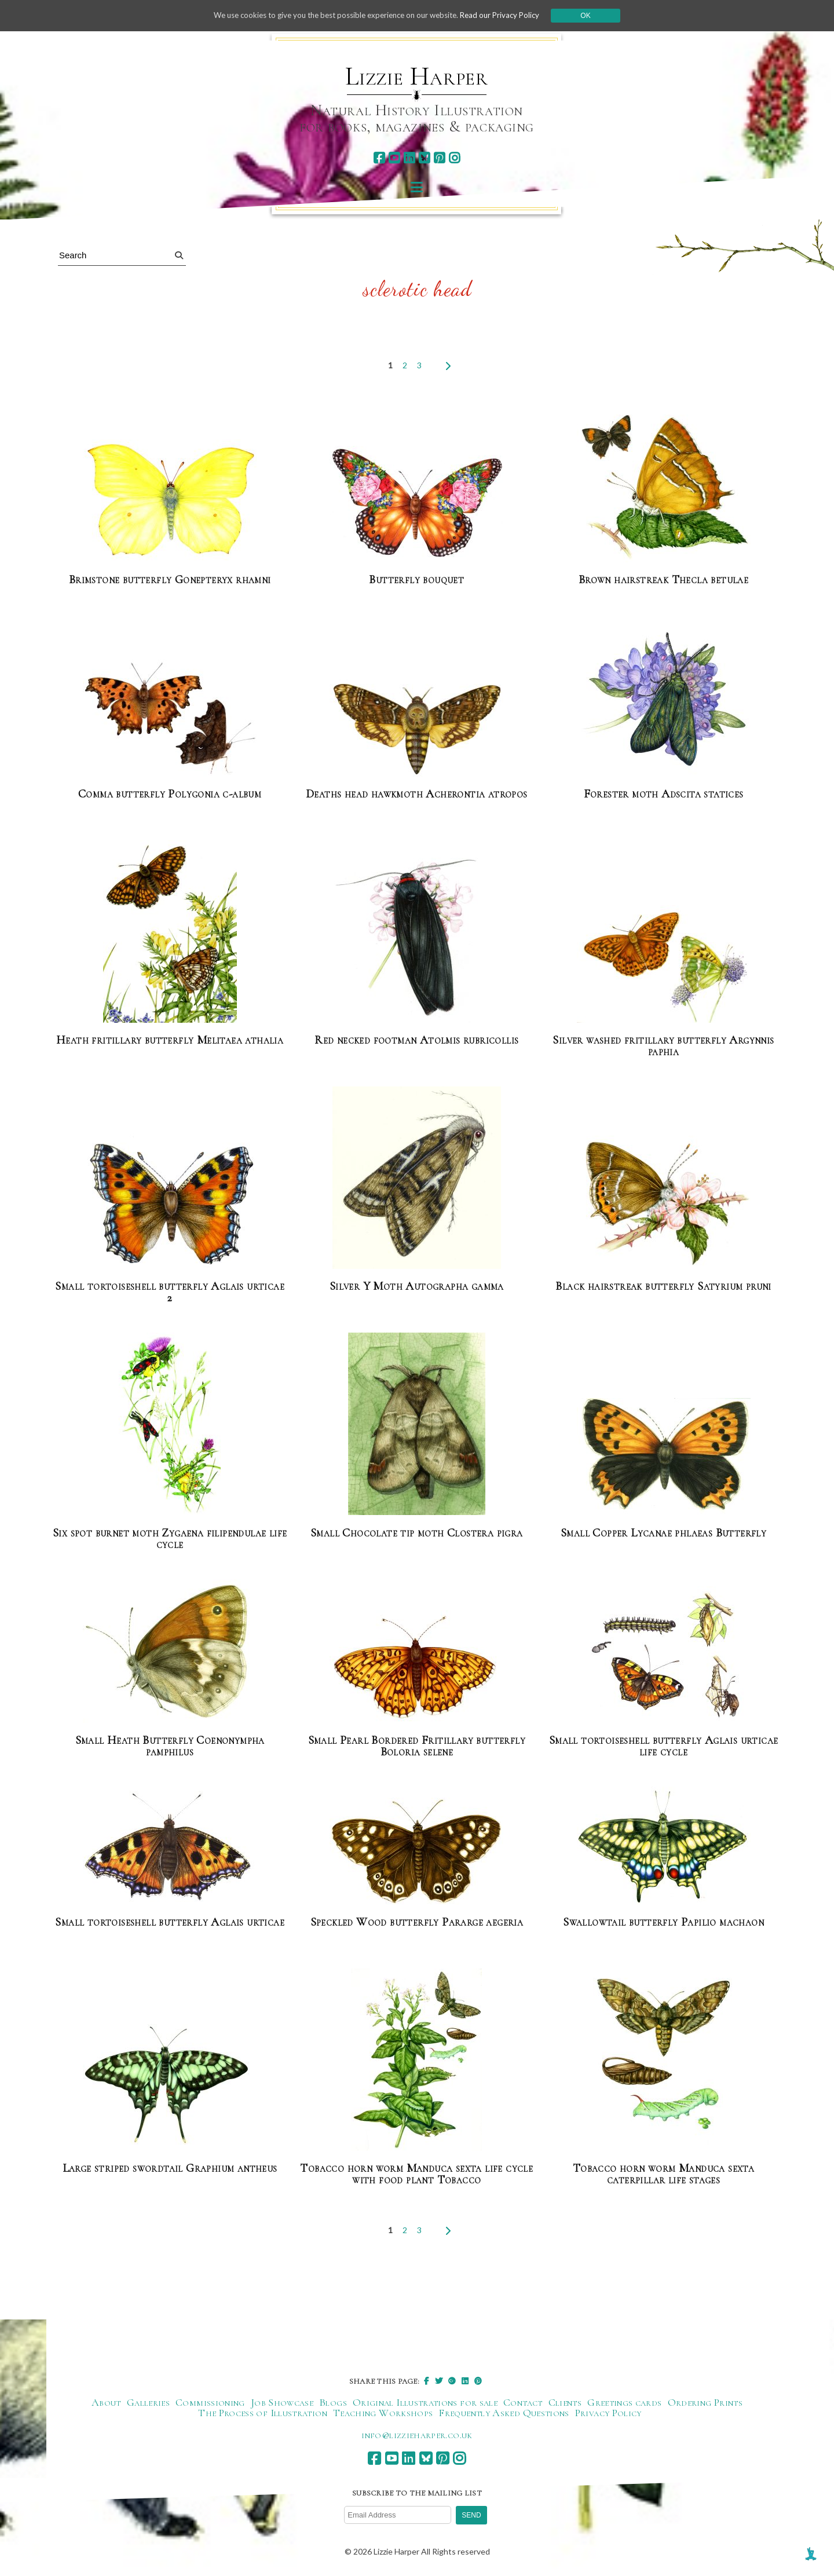 Image resolution: width=834 pixels, height=2576 pixels. I want to click on Ordering Prints, so click(705, 2402).